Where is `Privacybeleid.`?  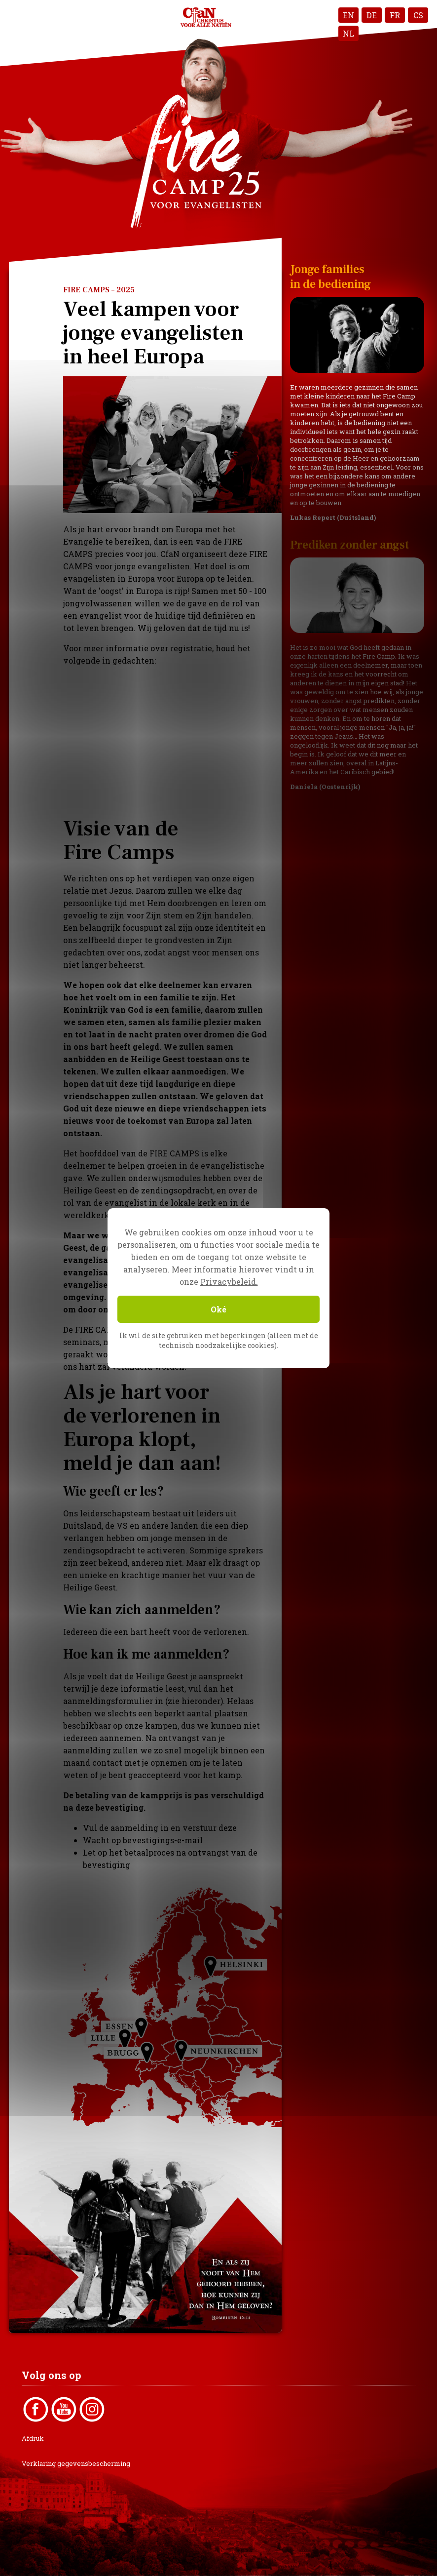 Privacybeleid. is located at coordinates (229, 1281).